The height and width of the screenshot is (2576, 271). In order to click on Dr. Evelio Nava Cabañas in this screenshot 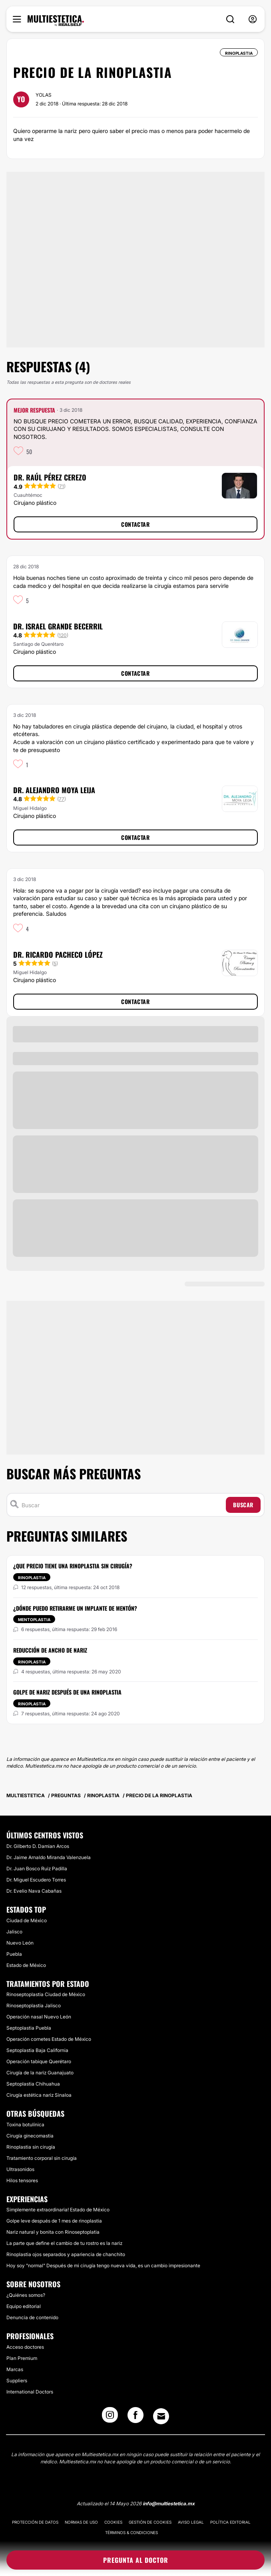, I will do `click(34, 1891)`.